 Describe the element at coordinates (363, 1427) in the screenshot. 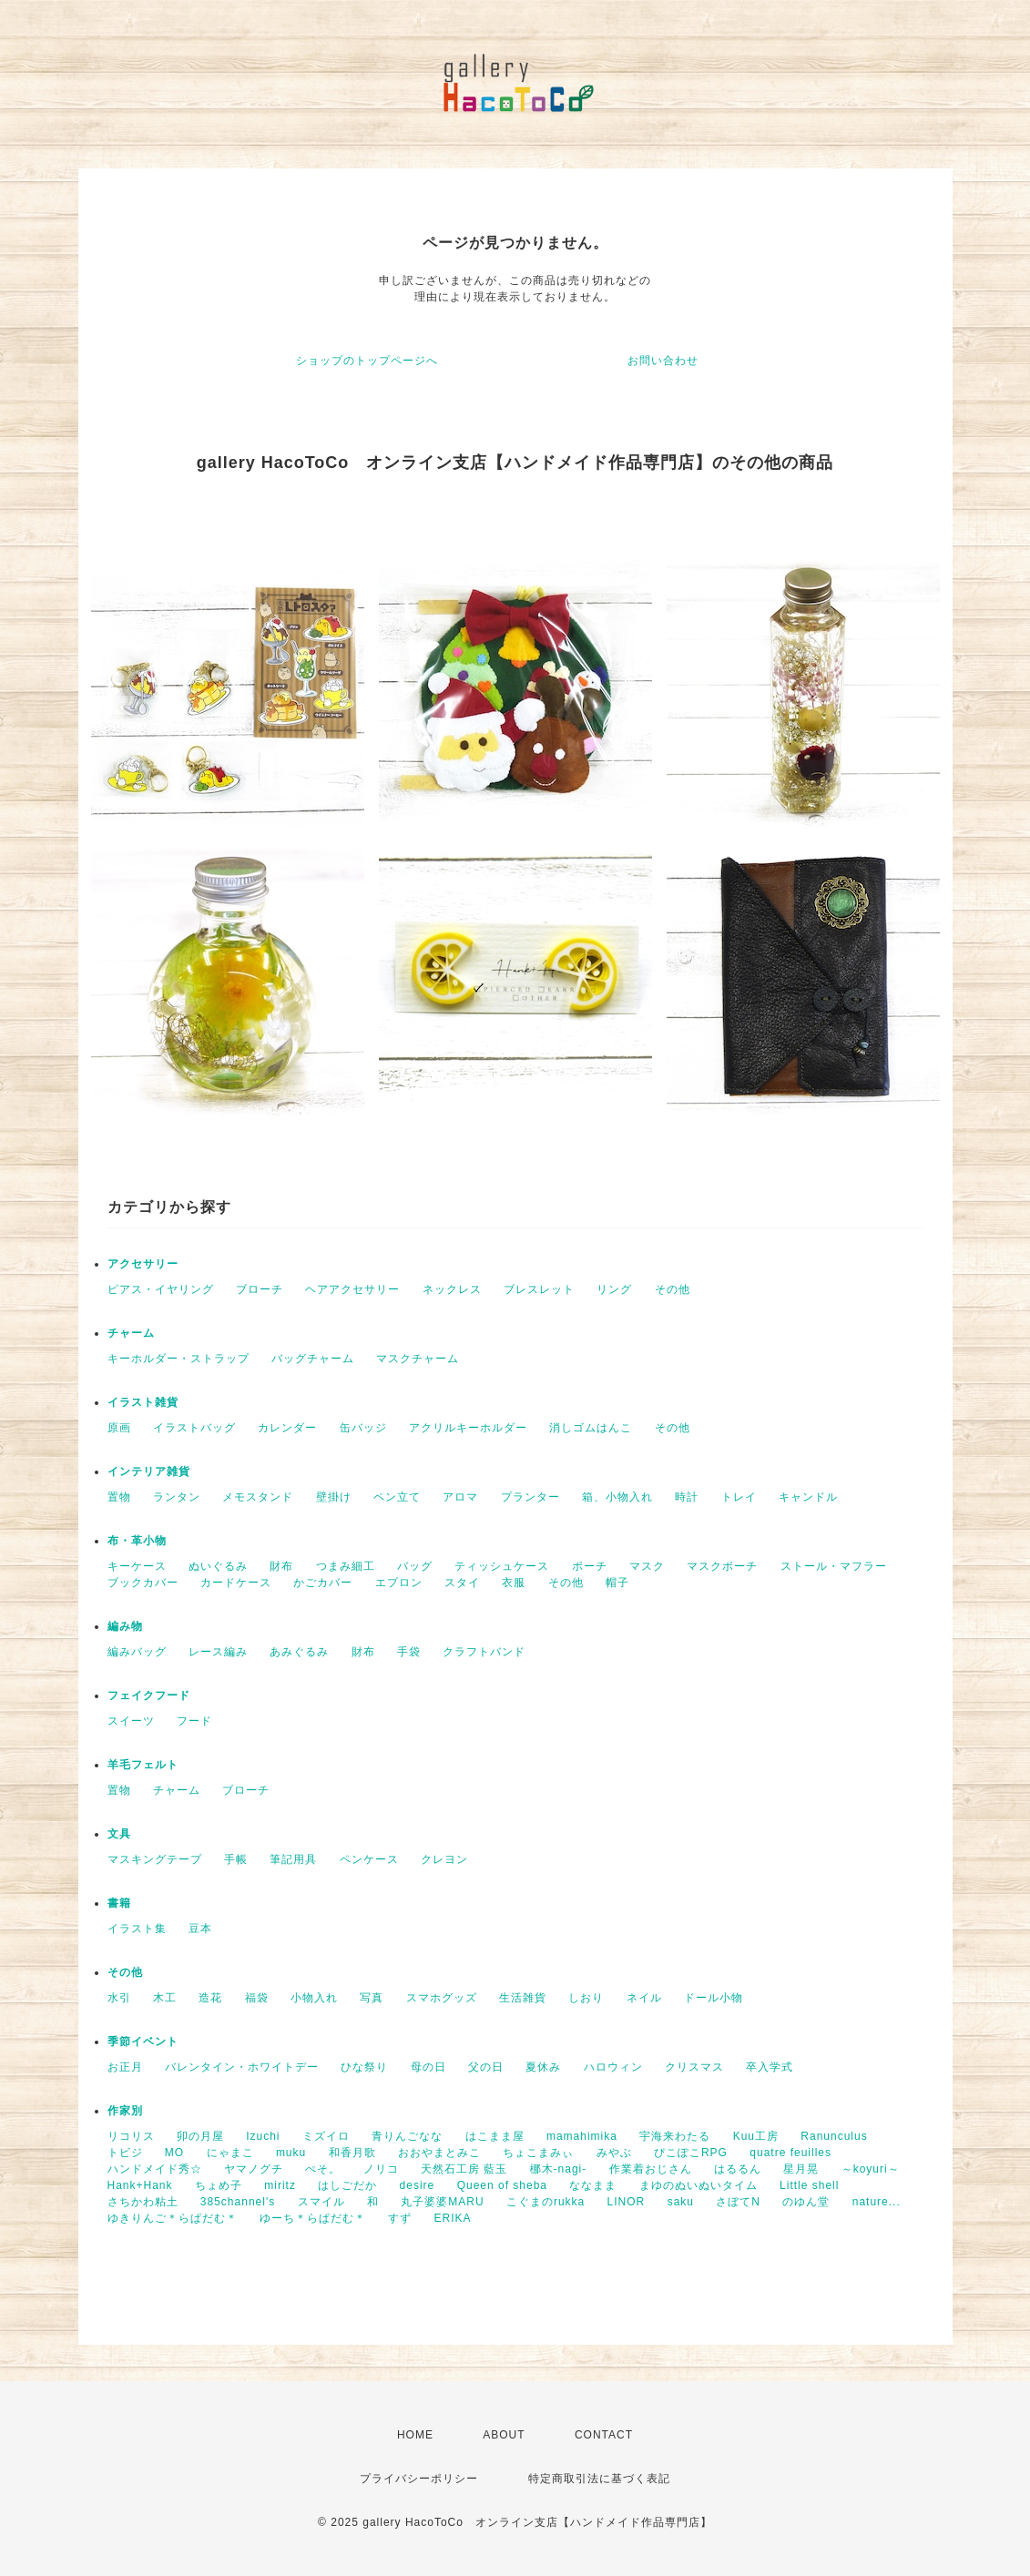

I see `缶バッジ` at that location.